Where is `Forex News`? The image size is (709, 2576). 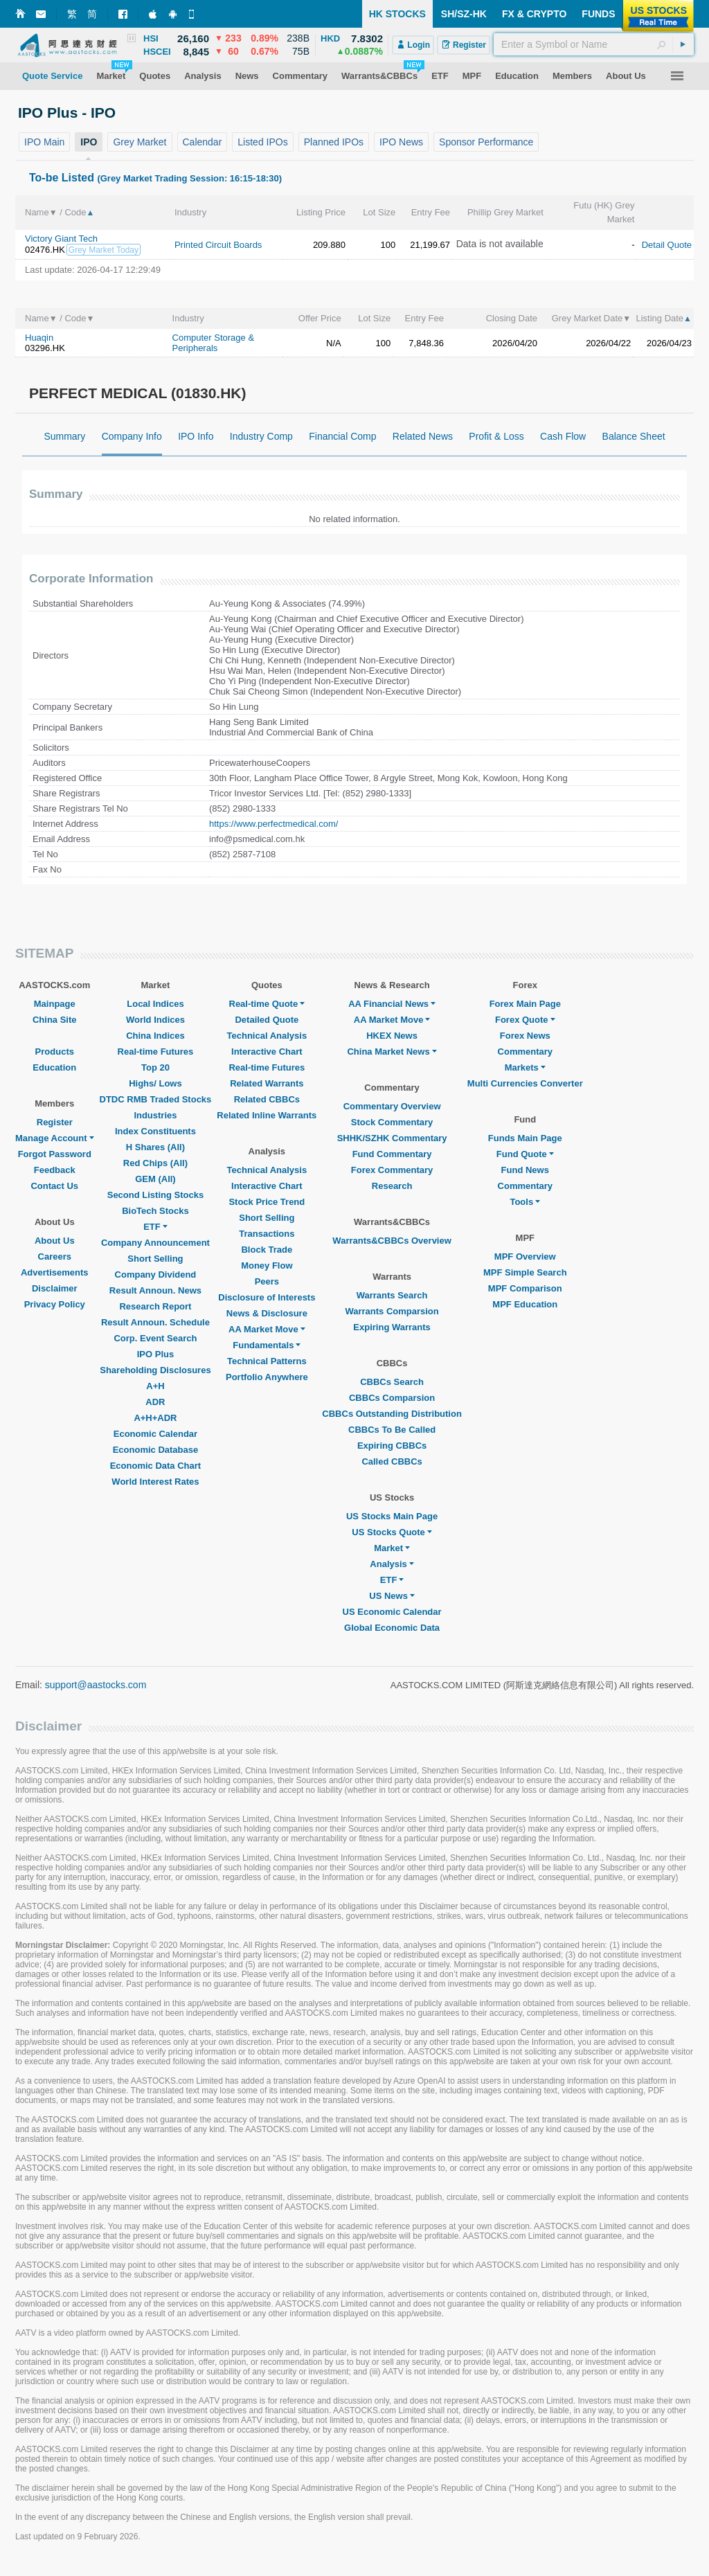 Forex News is located at coordinates (525, 1035).